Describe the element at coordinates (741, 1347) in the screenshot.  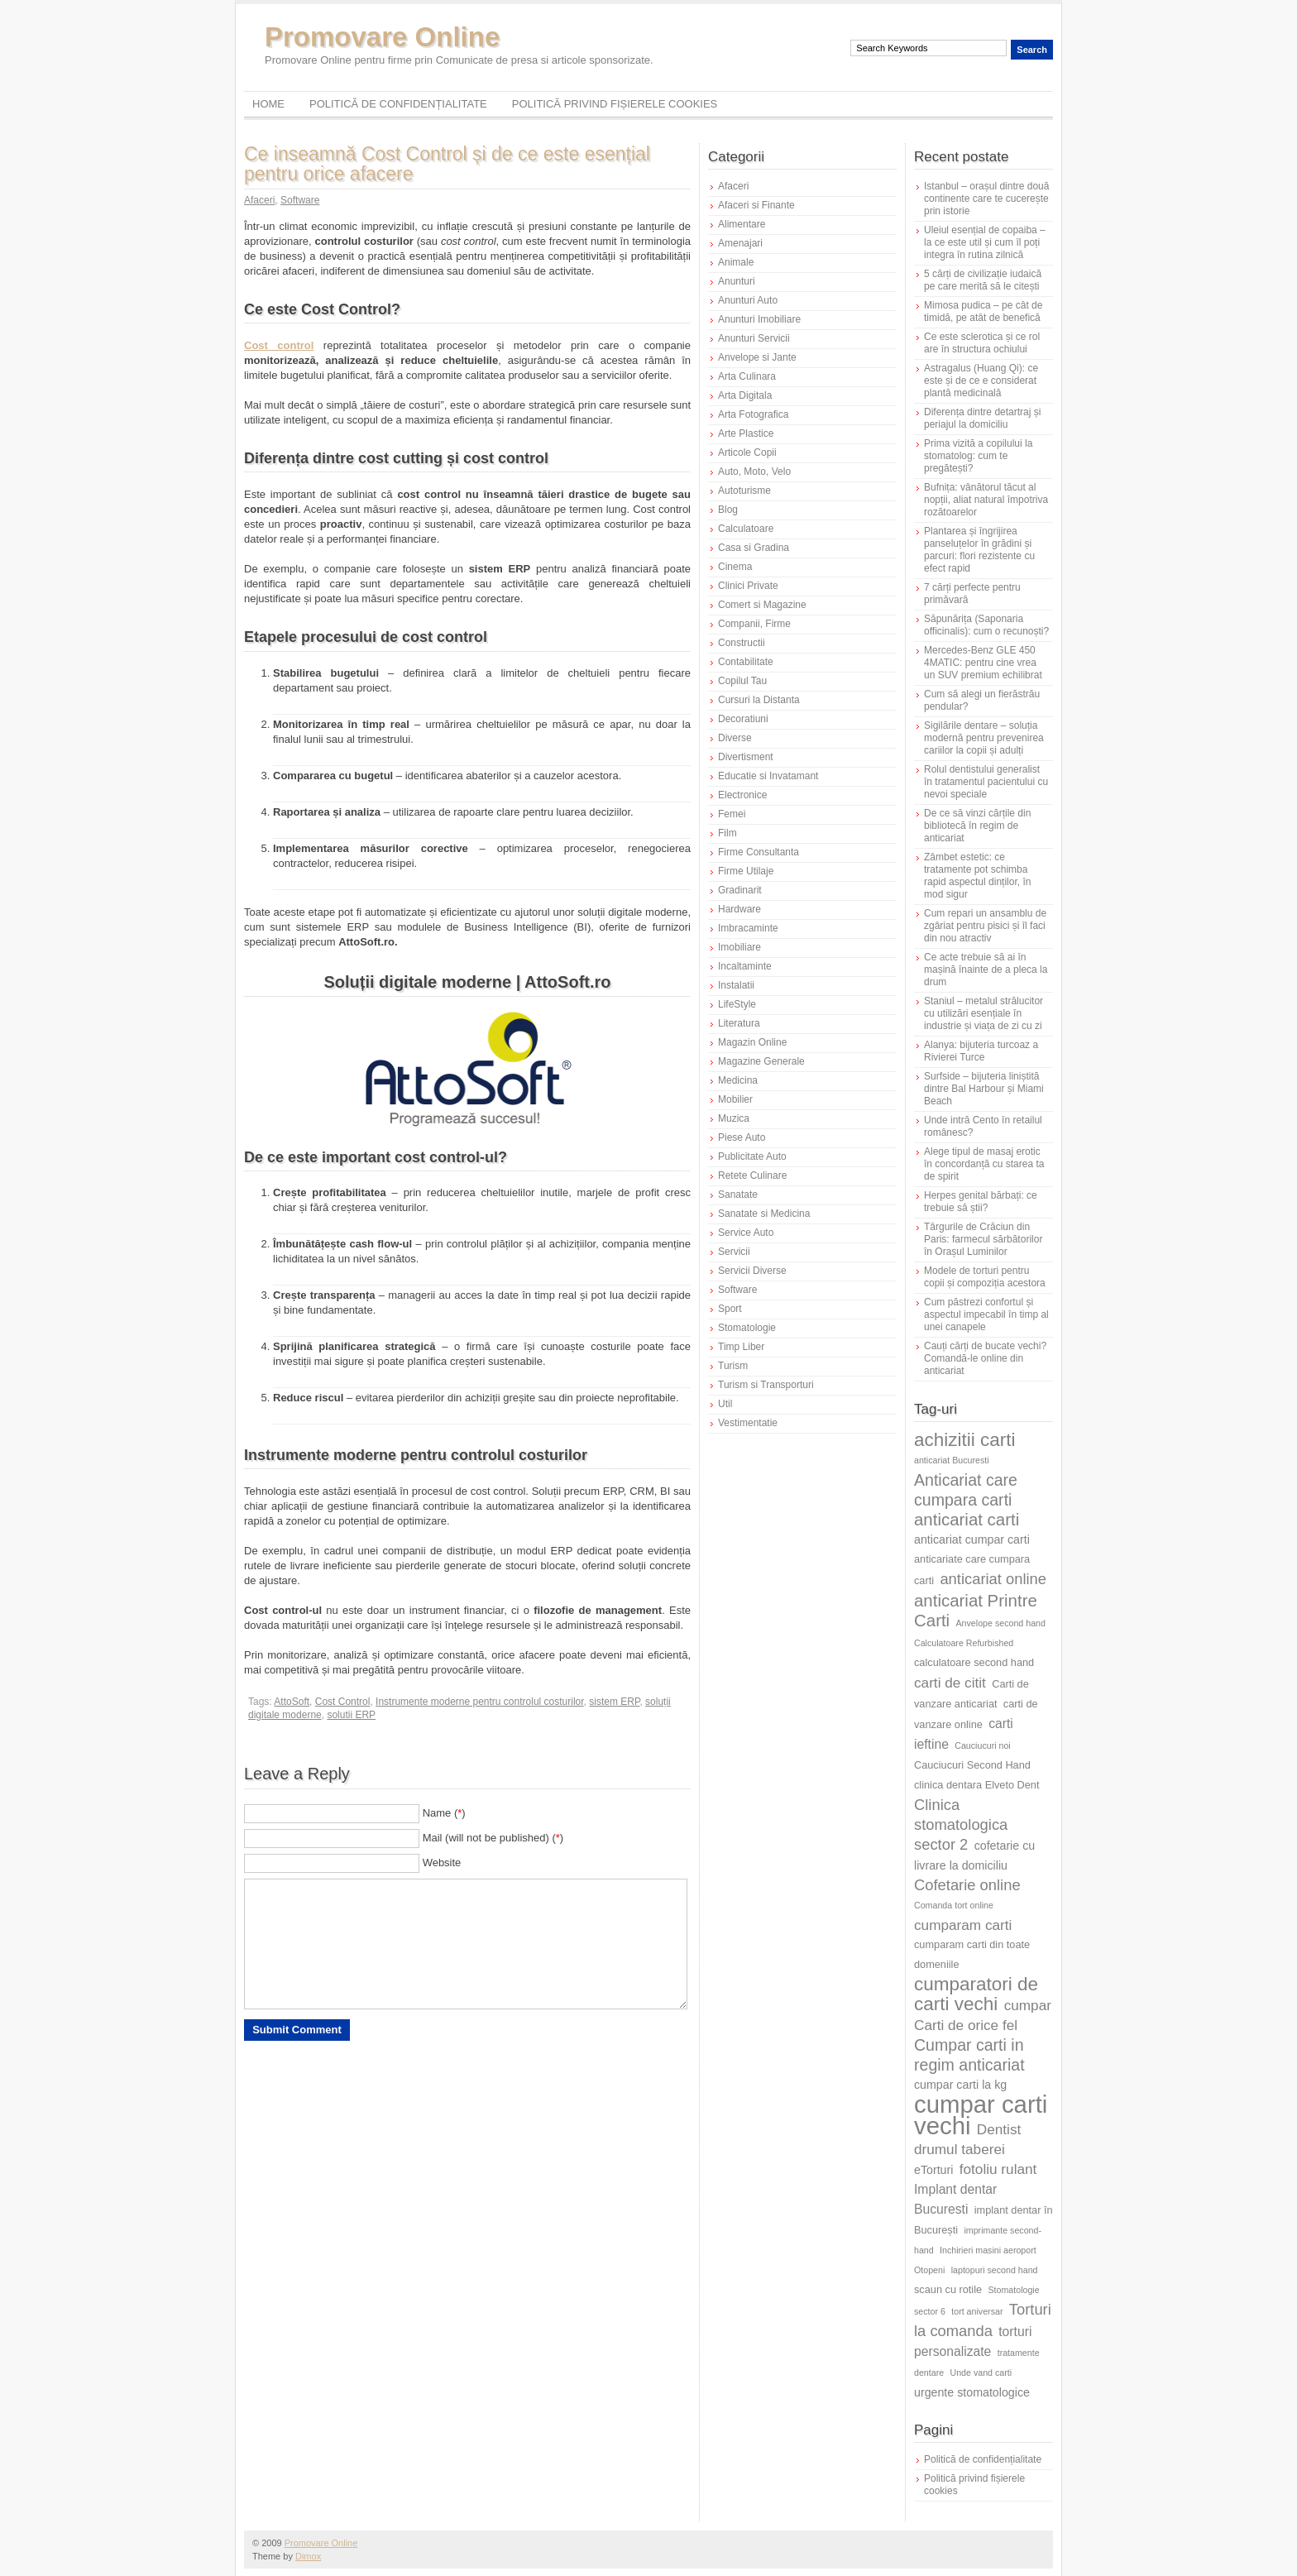
I see `Timp Liber` at that location.